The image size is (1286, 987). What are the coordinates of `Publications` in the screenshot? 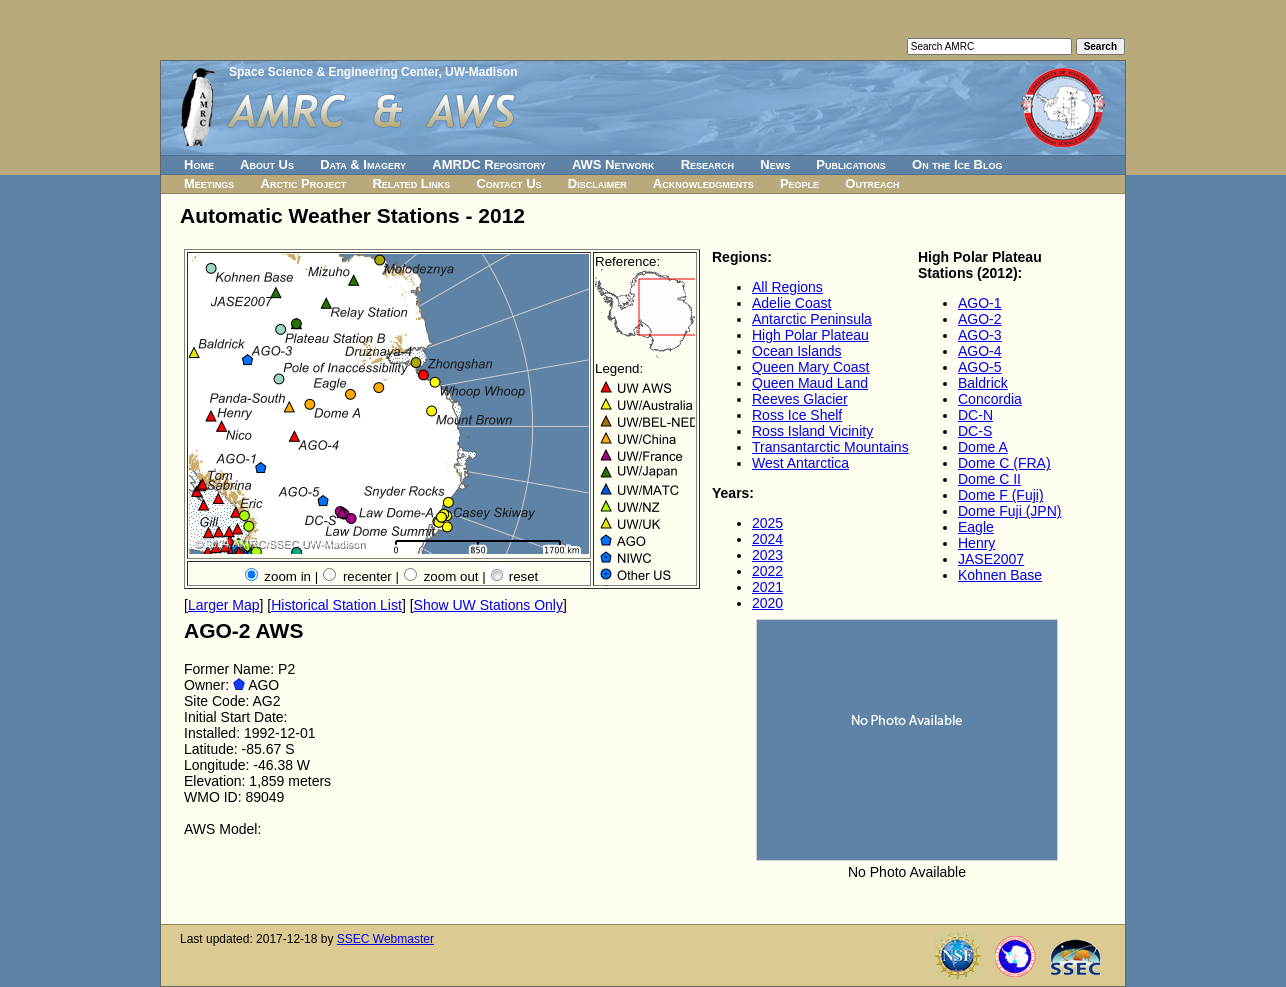 It's located at (851, 164).